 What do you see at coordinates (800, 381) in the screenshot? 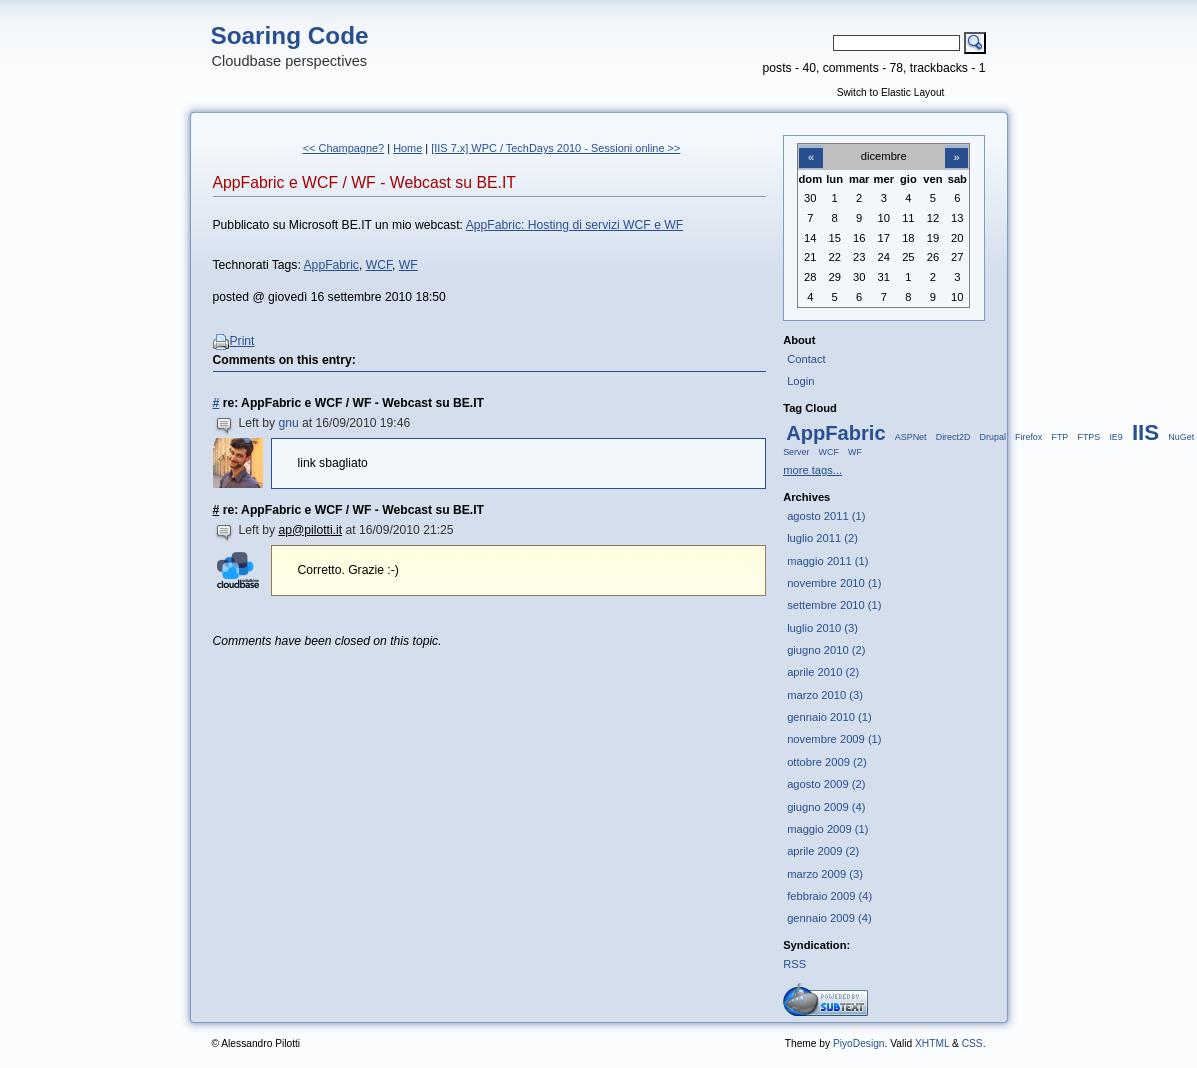
I see `Login` at bounding box center [800, 381].